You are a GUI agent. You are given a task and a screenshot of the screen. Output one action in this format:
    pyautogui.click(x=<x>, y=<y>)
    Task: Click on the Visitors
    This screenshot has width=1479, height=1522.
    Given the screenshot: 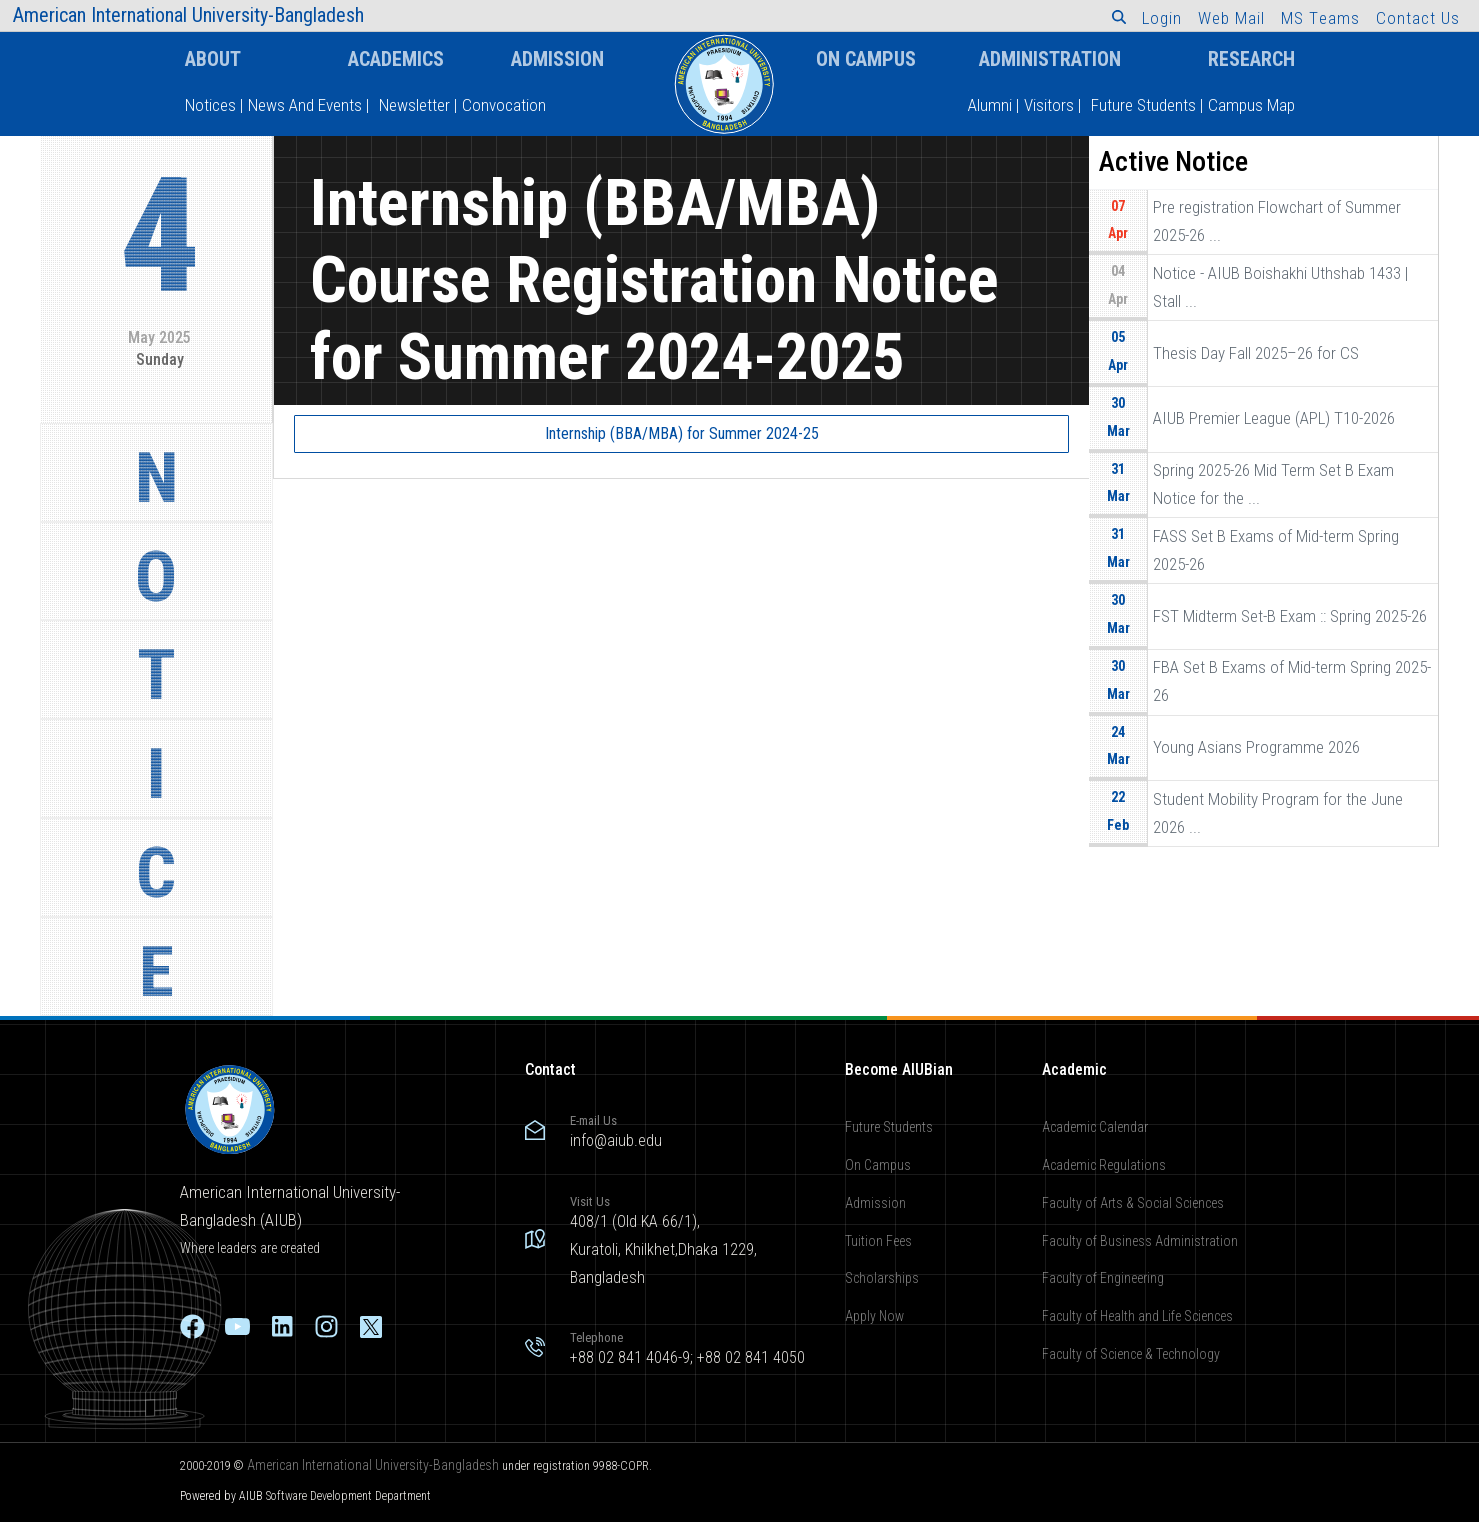 What is the action you would take?
    pyautogui.click(x=1049, y=105)
    